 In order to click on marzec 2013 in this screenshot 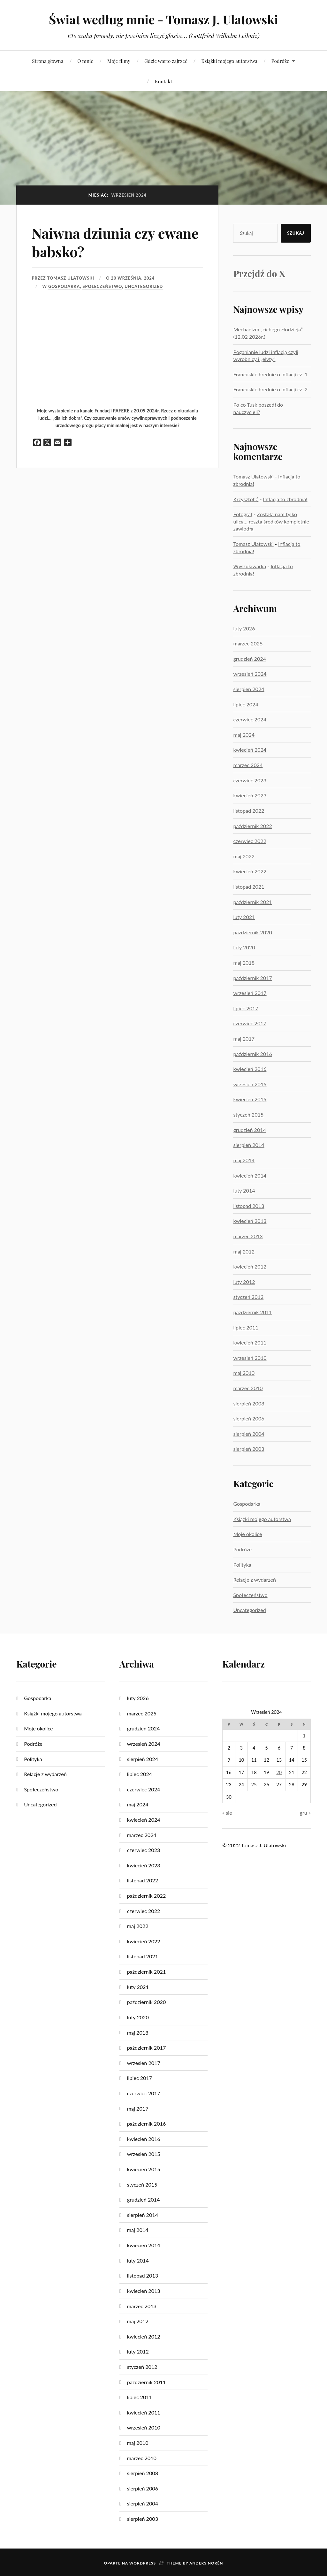, I will do `click(247, 1236)`.